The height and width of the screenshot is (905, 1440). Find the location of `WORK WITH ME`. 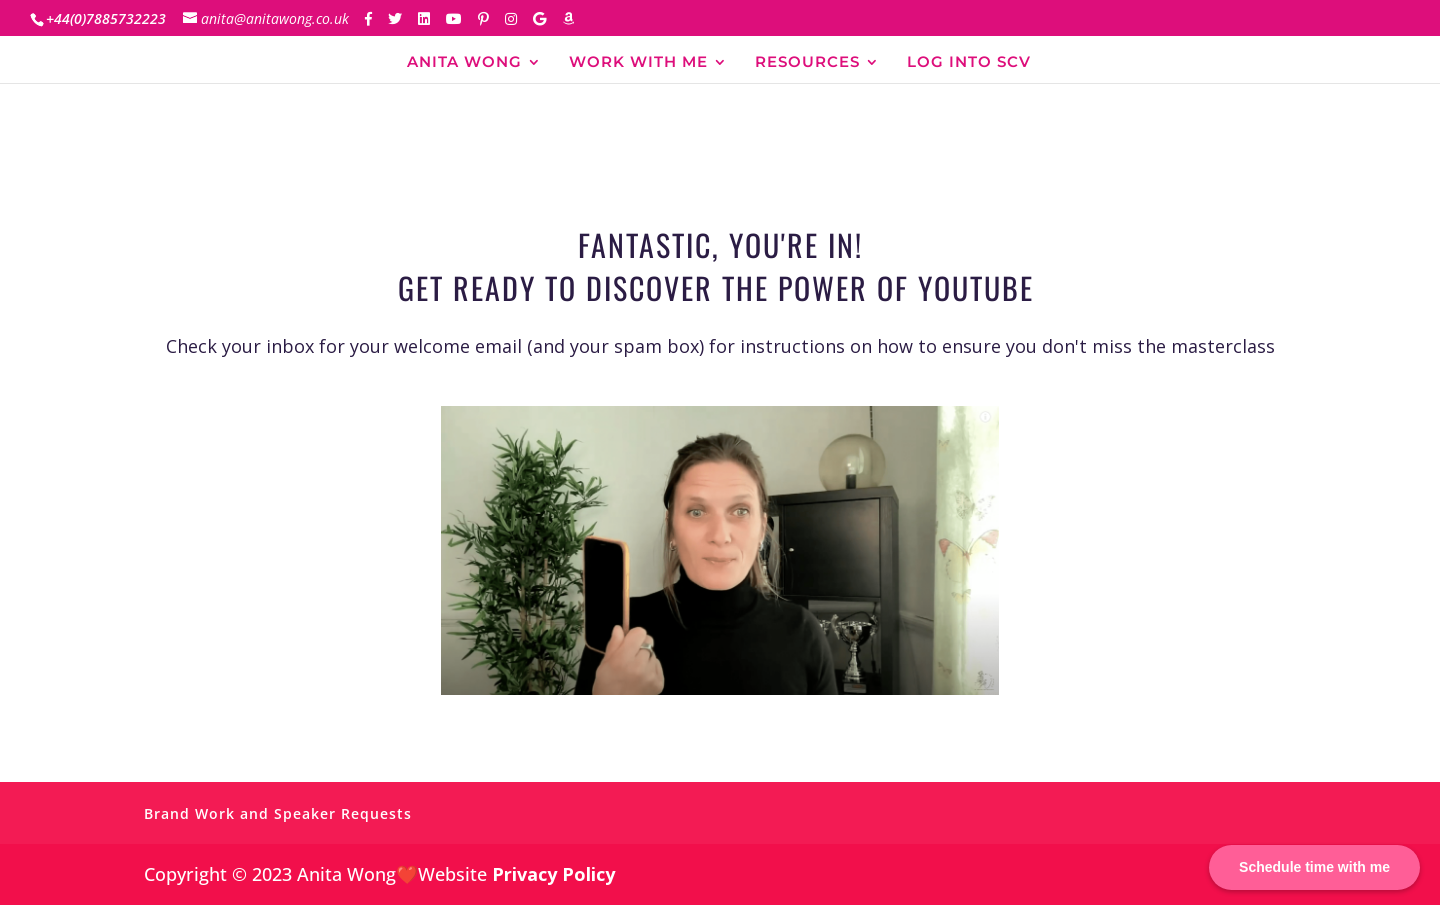

WORK WITH ME is located at coordinates (638, 63).